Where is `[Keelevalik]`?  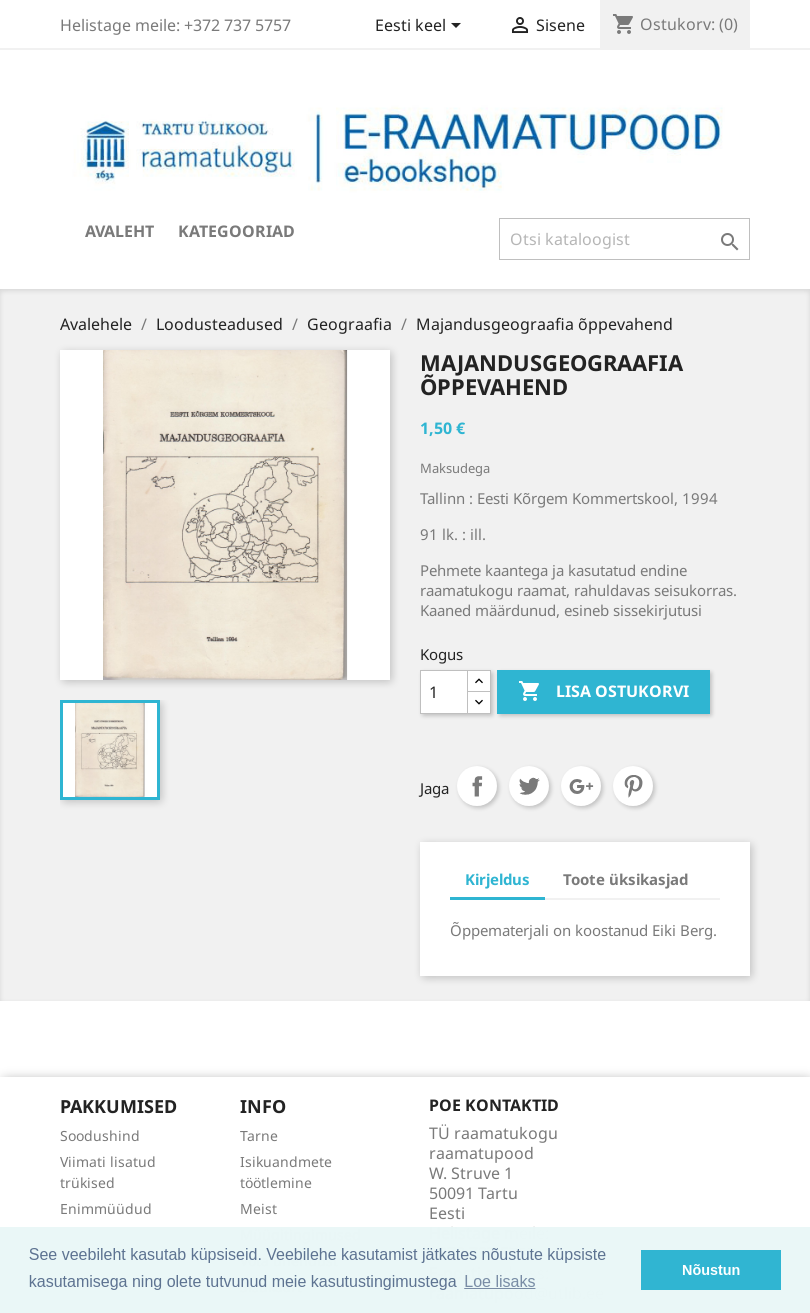 [Keelevalik] is located at coordinates (421, 27).